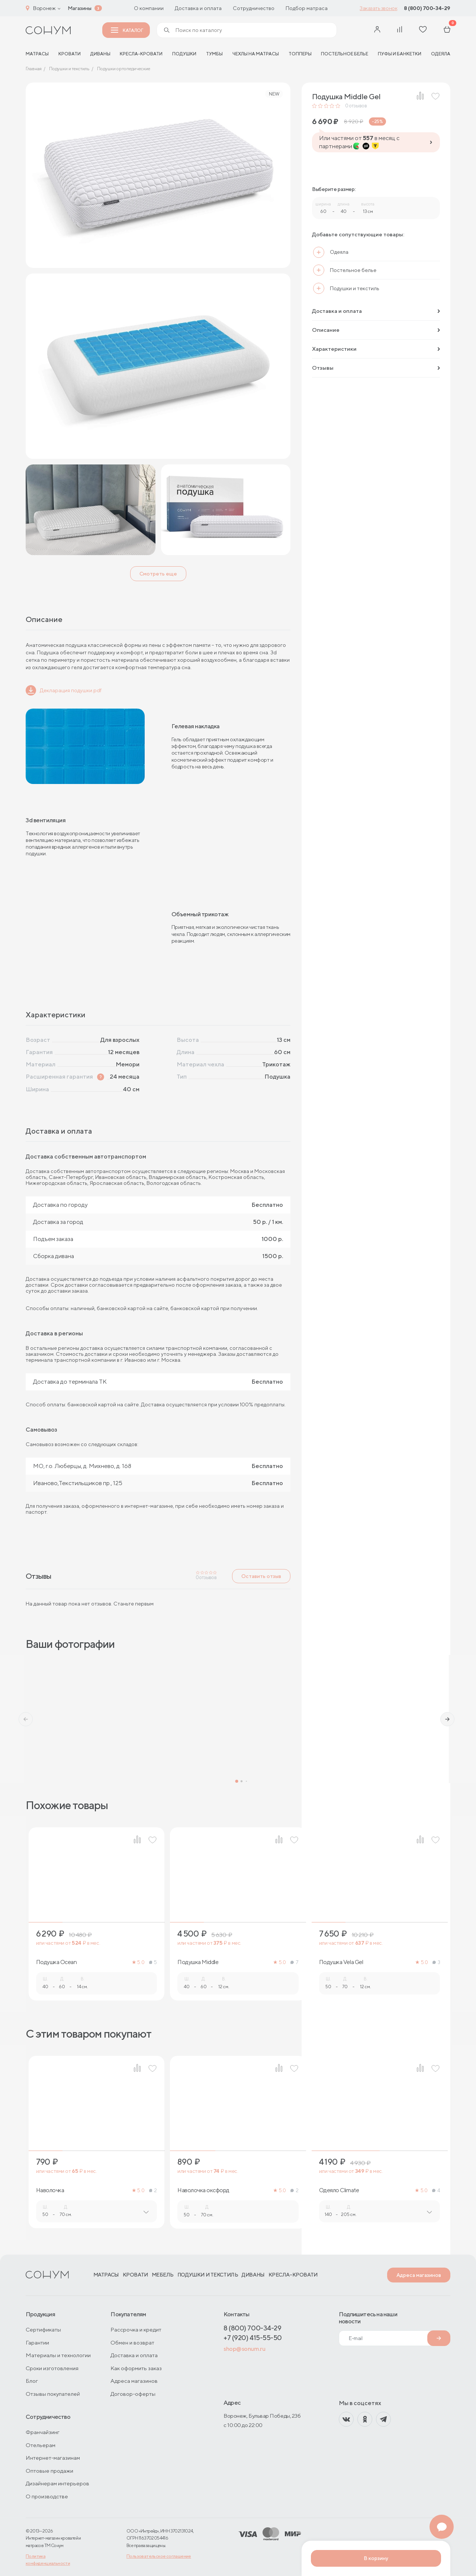 This screenshot has width=476, height=2576. Describe the element at coordinates (341, 1962) in the screenshot. I see `Подушка Vela Gel` at that location.